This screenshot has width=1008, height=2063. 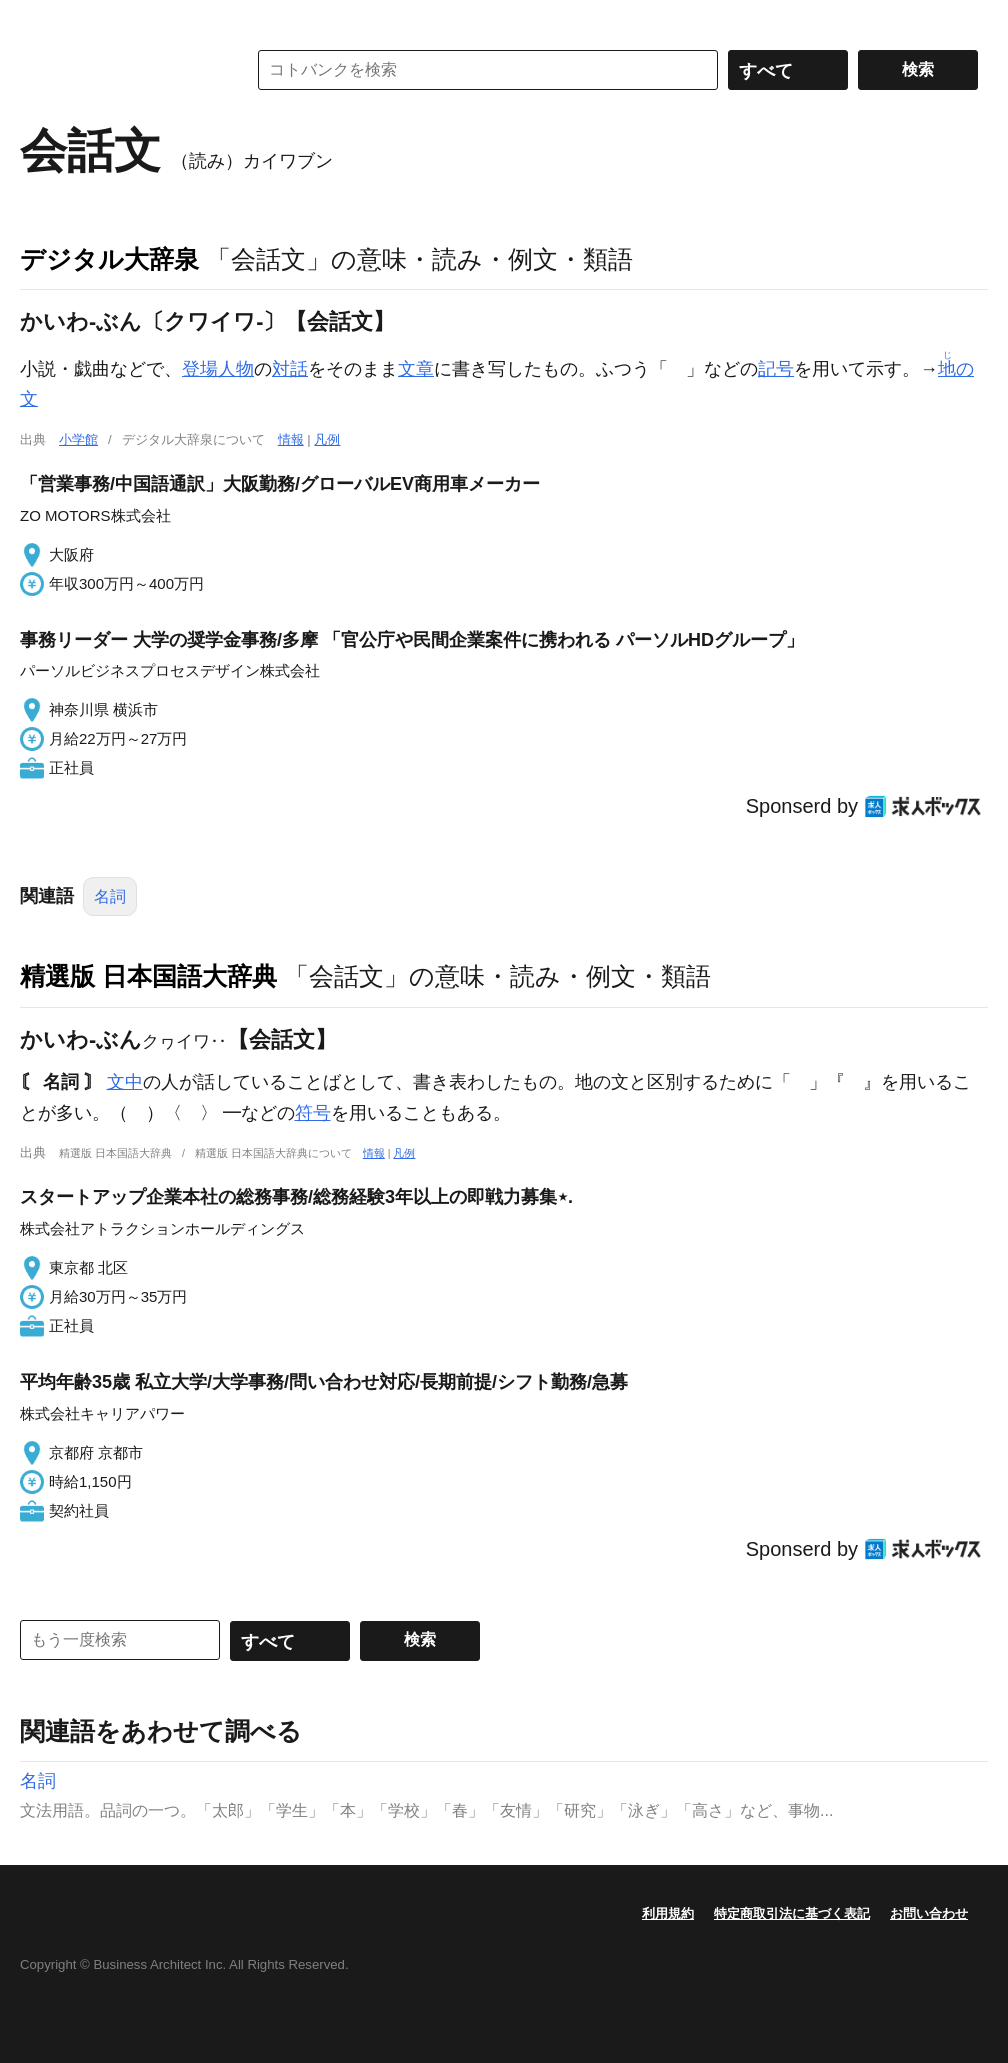 I want to click on 特定商取引法に基づく表記, so click(x=792, y=1913).